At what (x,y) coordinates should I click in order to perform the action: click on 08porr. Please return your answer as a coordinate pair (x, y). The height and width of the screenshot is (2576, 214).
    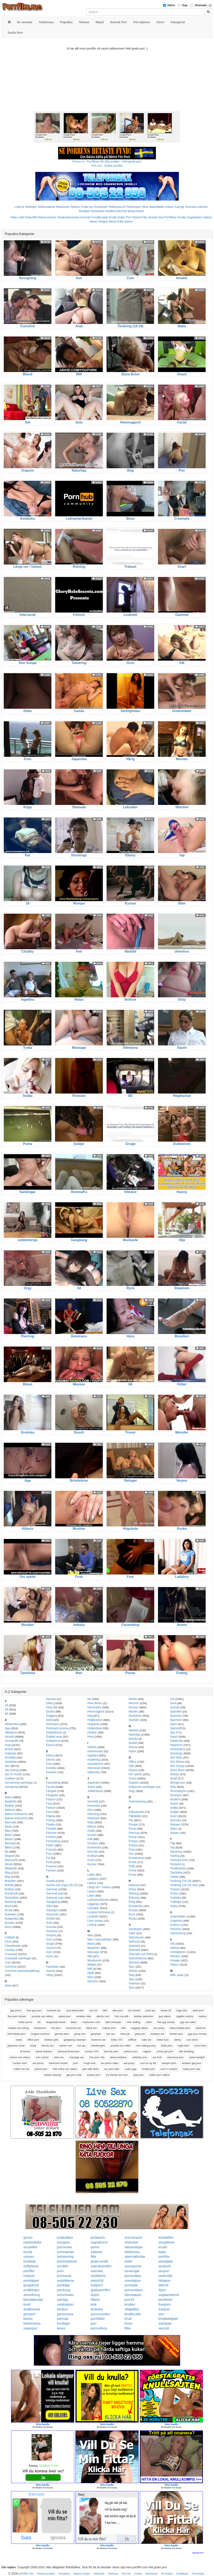
    Looking at the image, I should click on (95, 2299).